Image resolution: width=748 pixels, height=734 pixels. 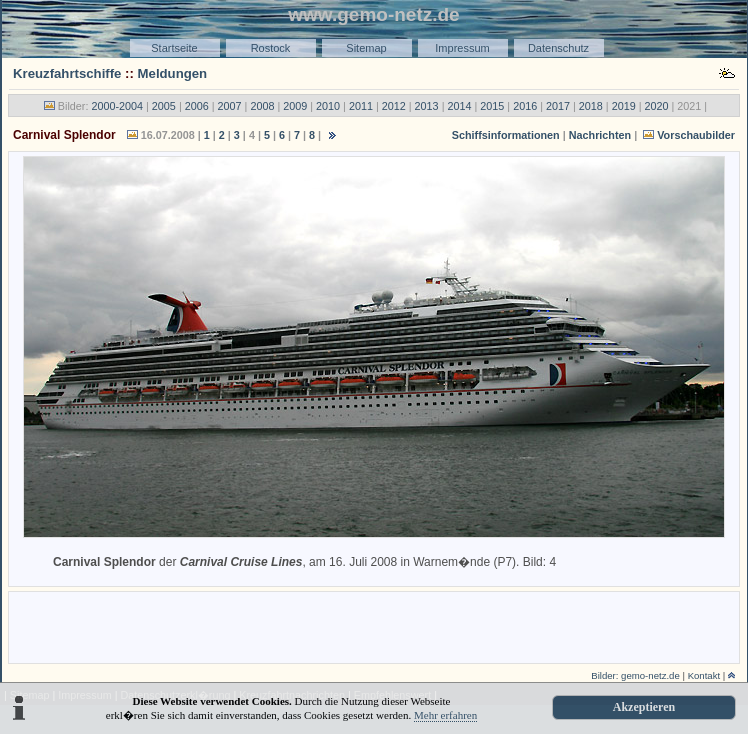 I want to click on Akzeptieren, so click(x=644, y=707).